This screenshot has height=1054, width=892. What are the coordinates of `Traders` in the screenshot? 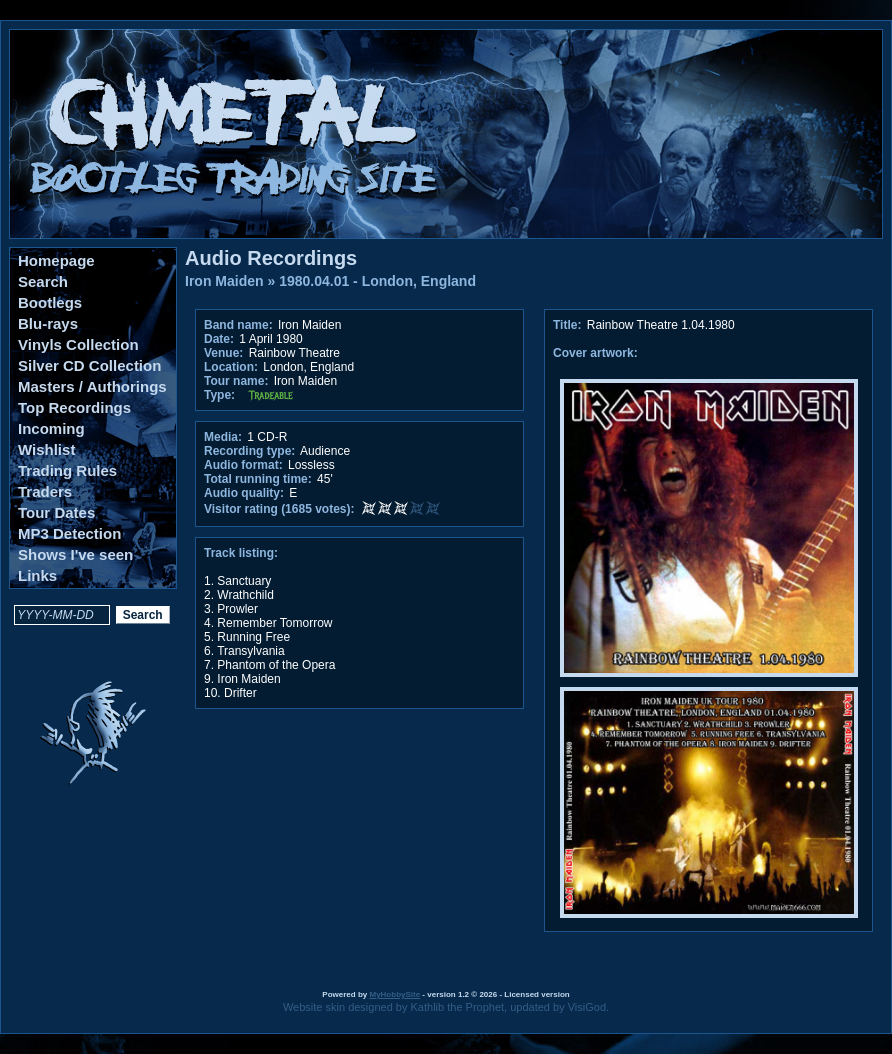 It's located at (45, 491).